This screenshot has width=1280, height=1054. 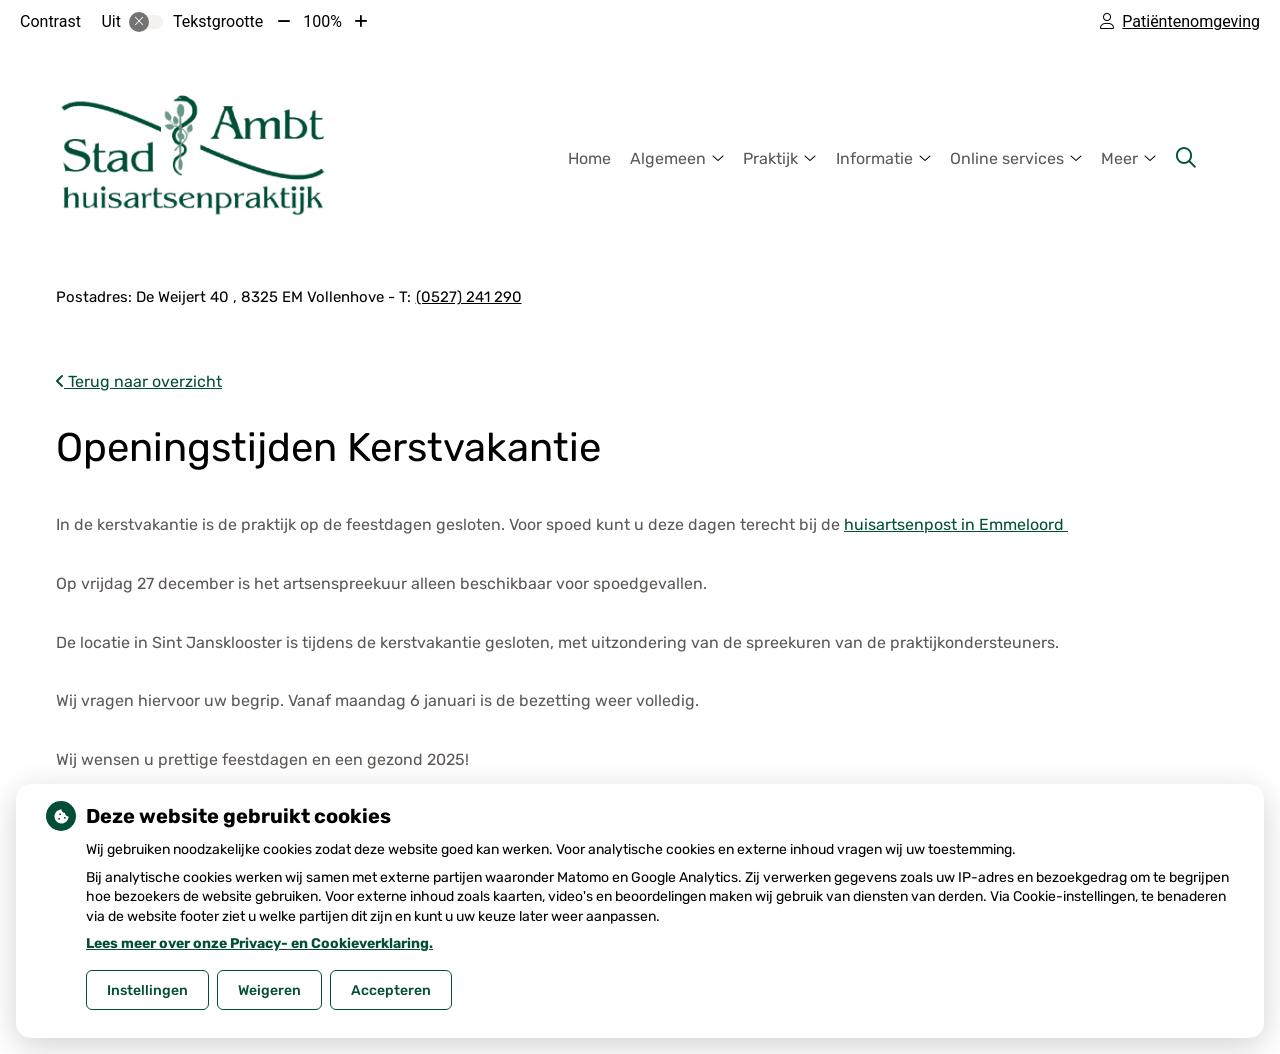 What do you see at coordinates (139, 381) in the screenshot?
I see `Terug naar overzicht` at bounding box center [139, 381].